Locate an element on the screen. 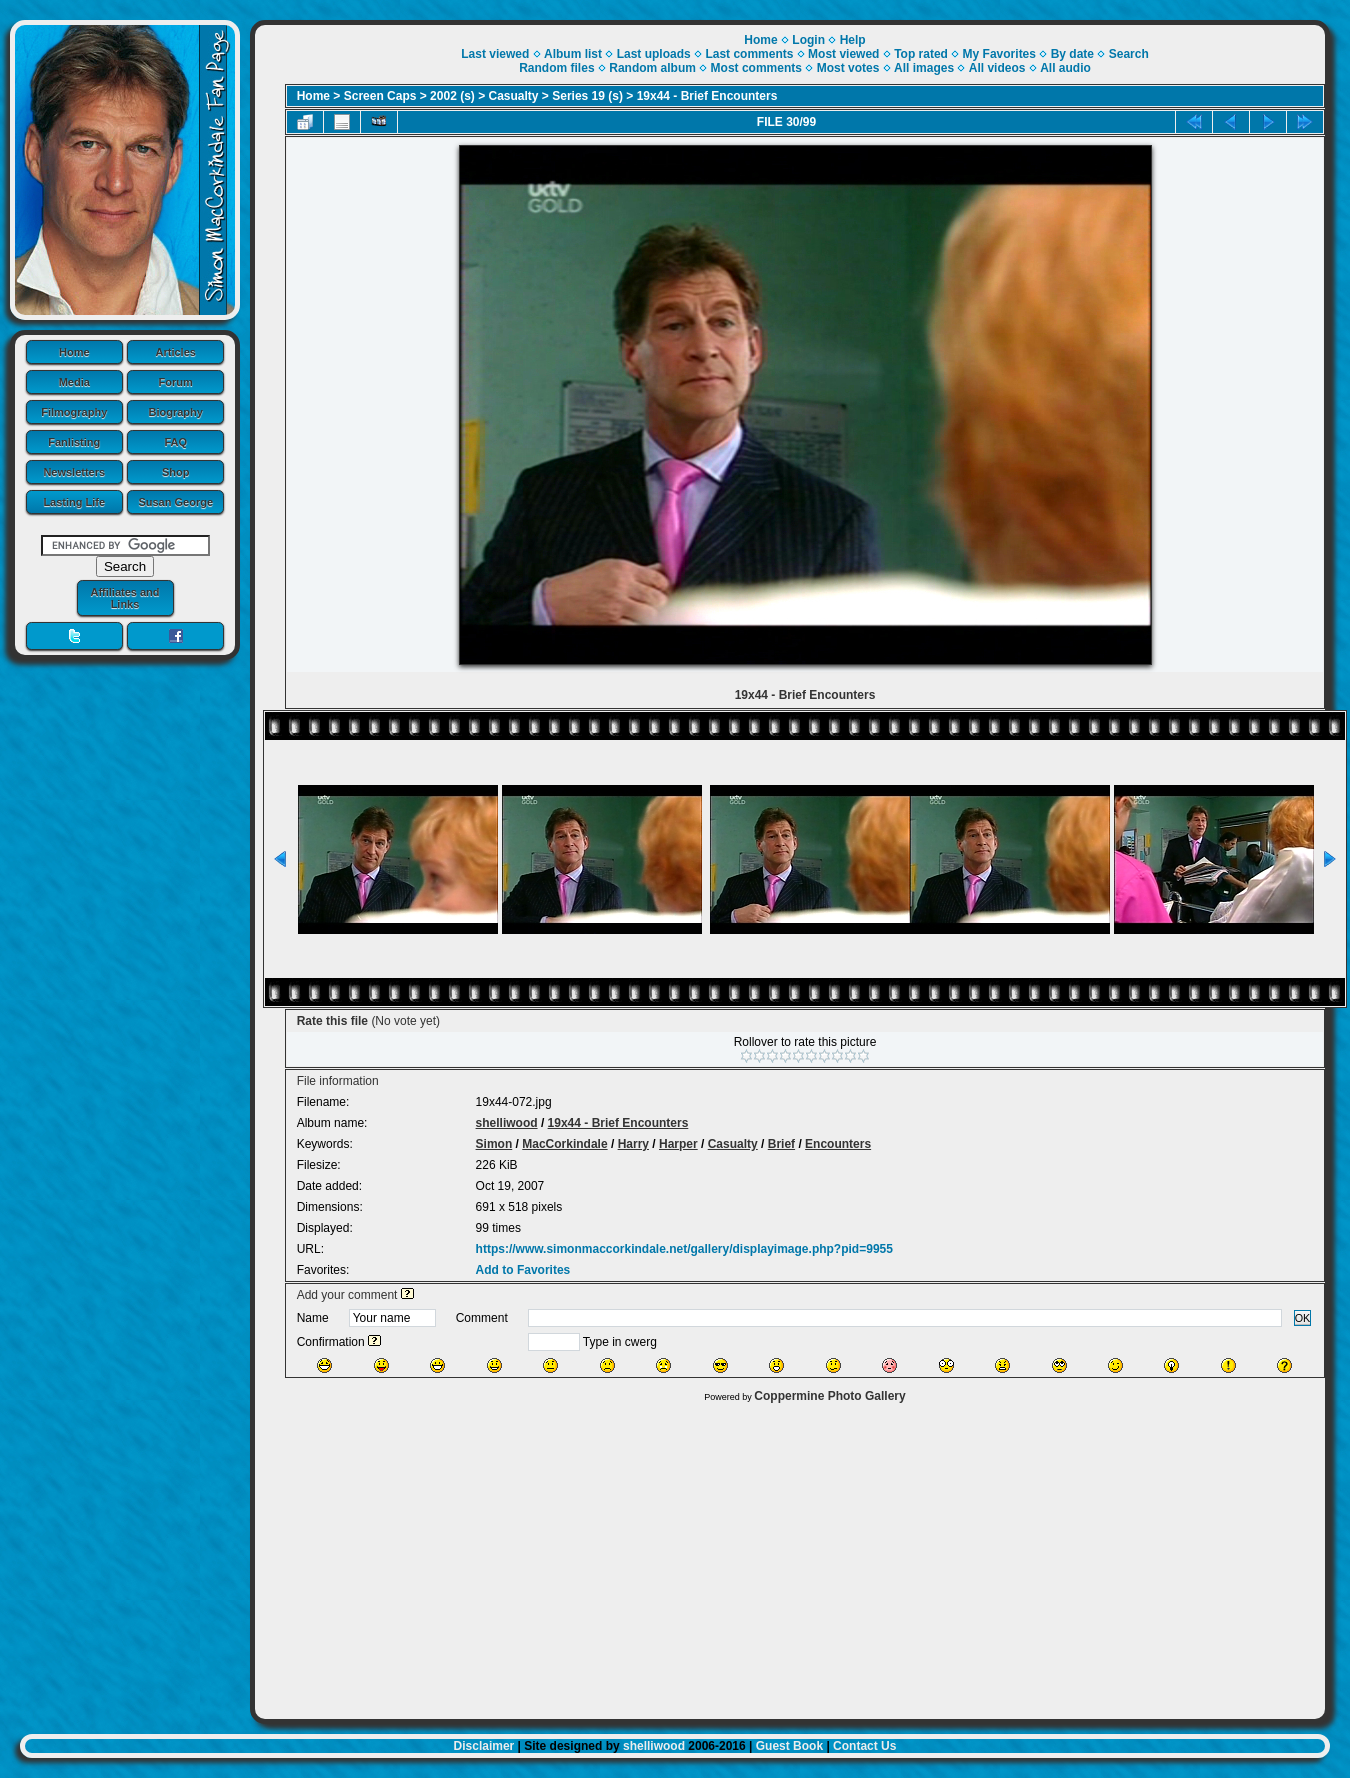 The image size is (1350, 1778). Random files is located at coordinates (556, 68).